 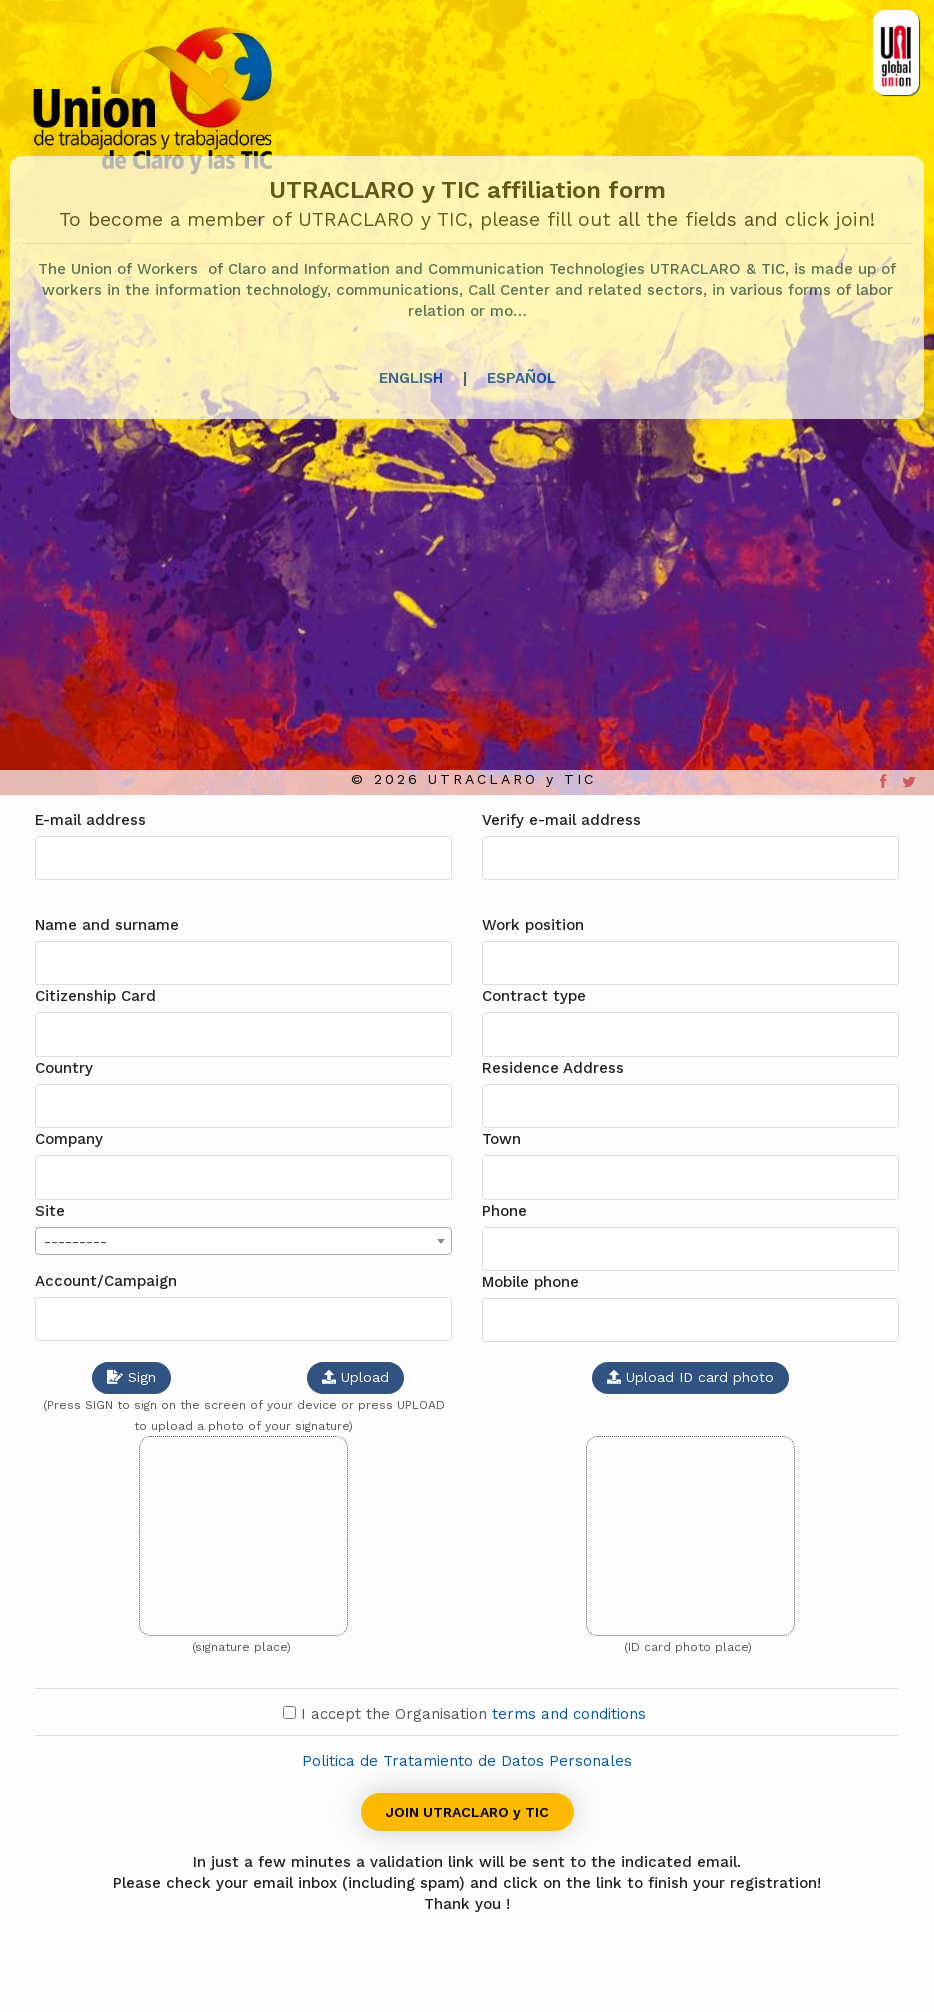 What do you see at coordinates (50, 1211) in the screenshot?
I see `Site` at bounding box center [50, 1211].